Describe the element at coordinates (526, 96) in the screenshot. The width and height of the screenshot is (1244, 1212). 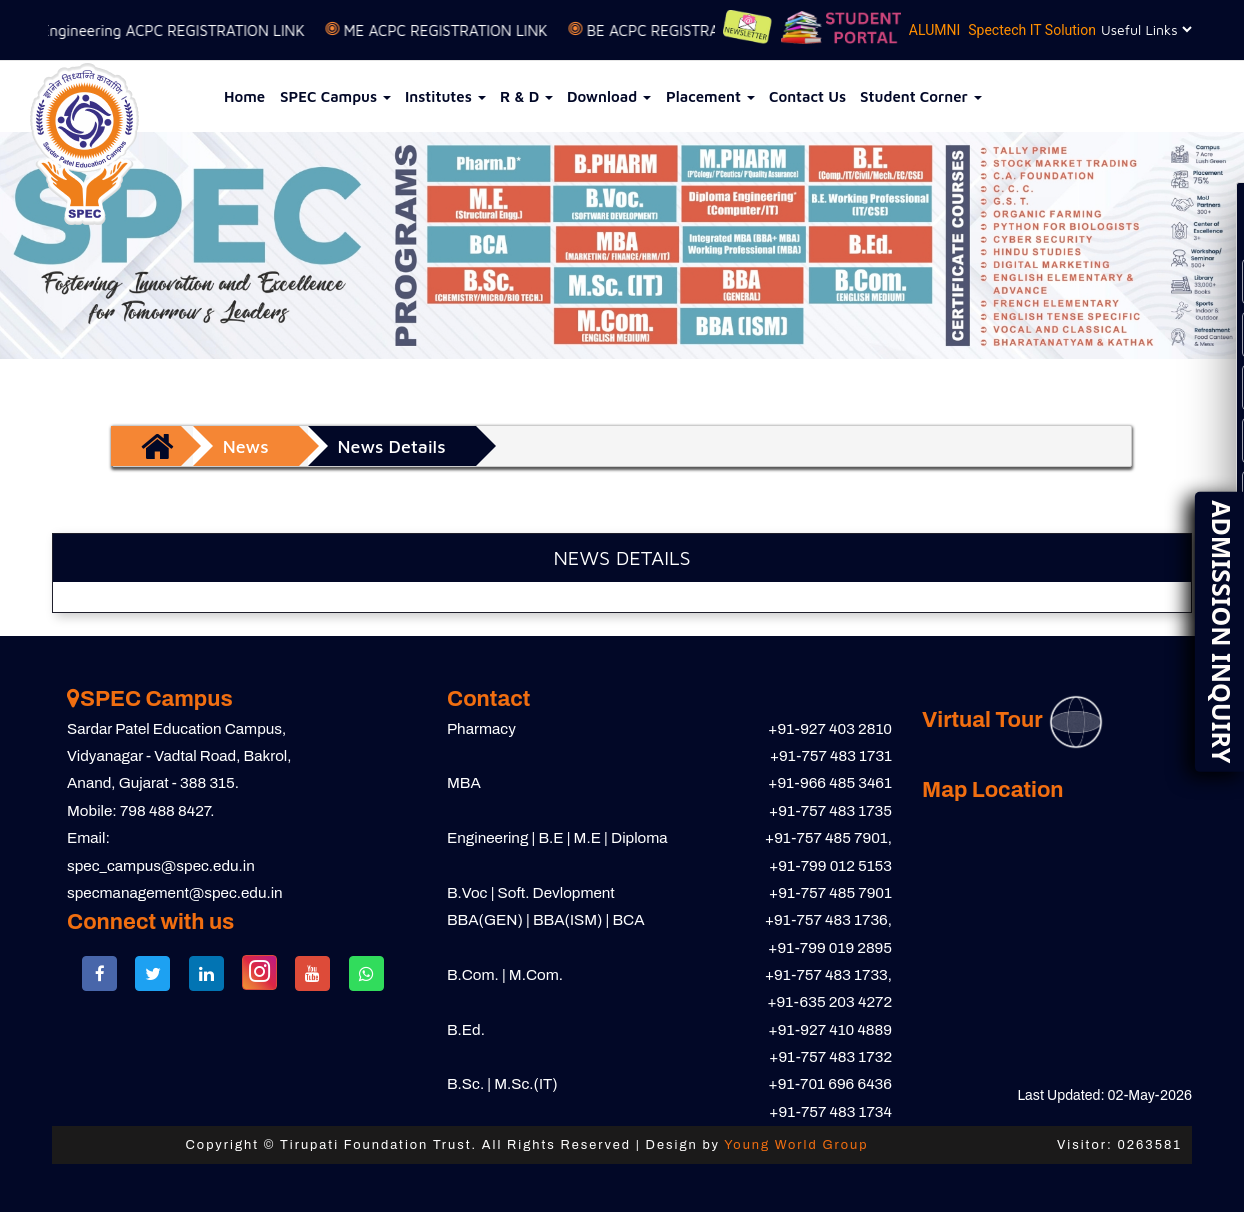
I see `R & D` at that location.